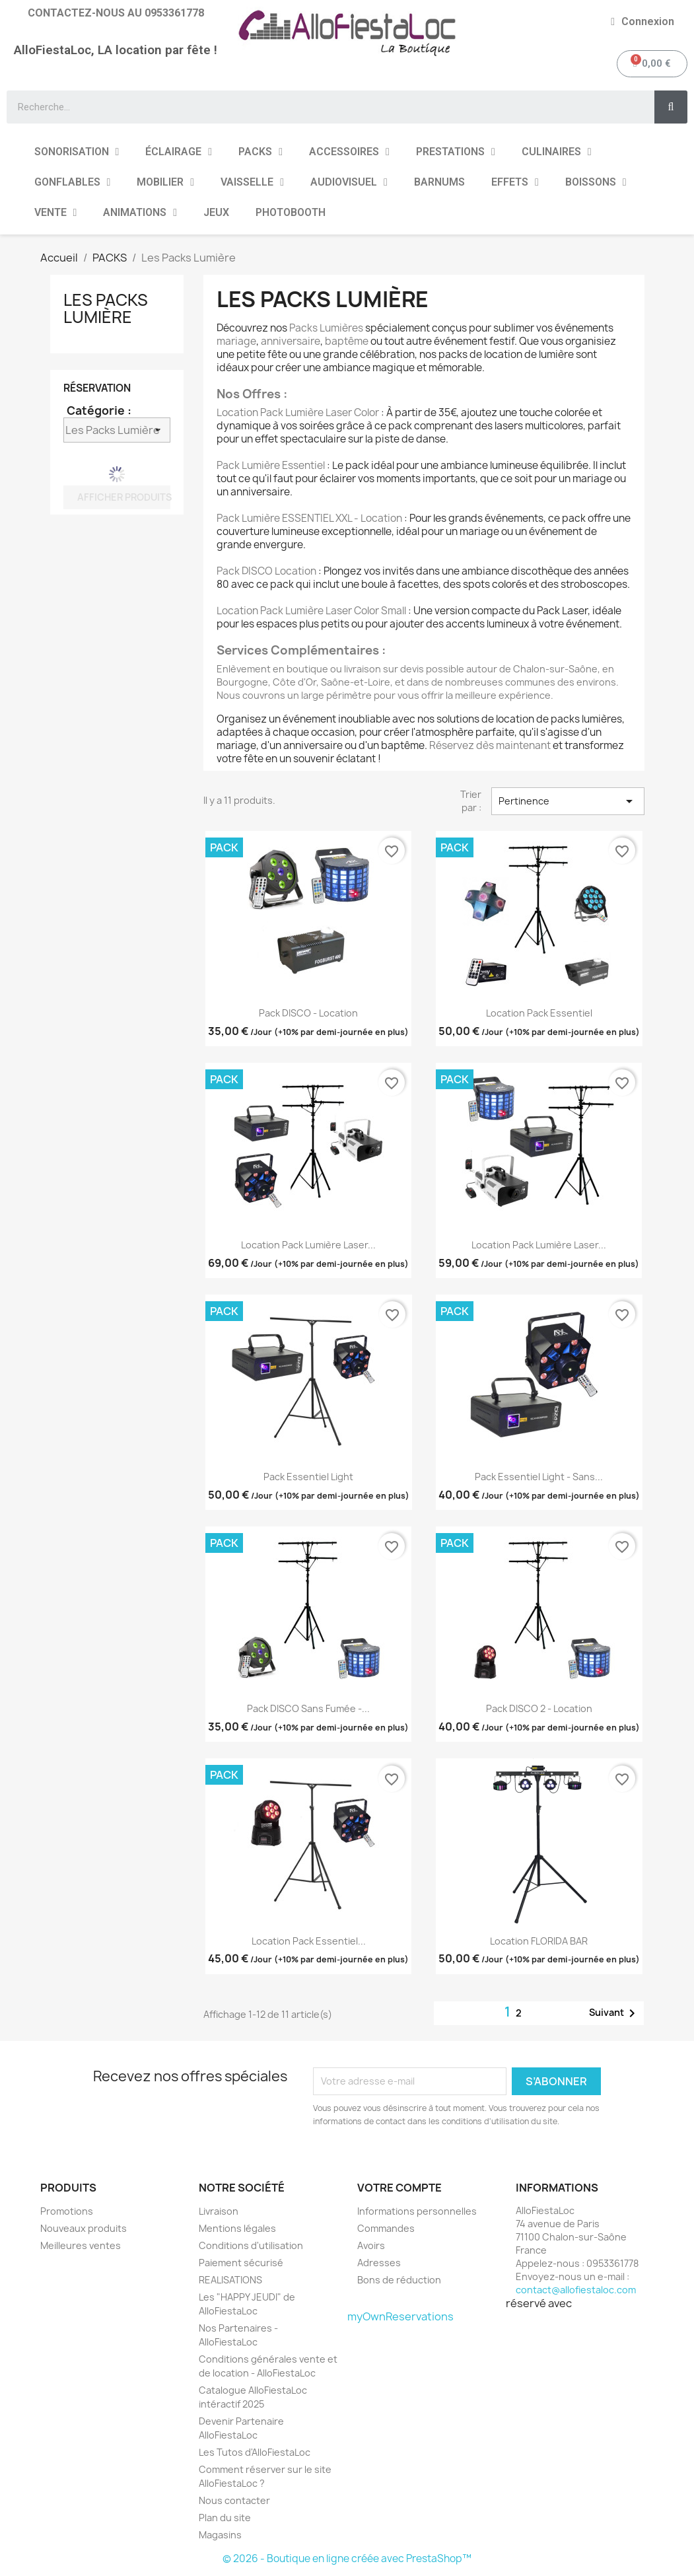 The image size is (694, 2576). Describe the element at coordinates (216, 212) in the screenshot. I see `JEUX` at that location.